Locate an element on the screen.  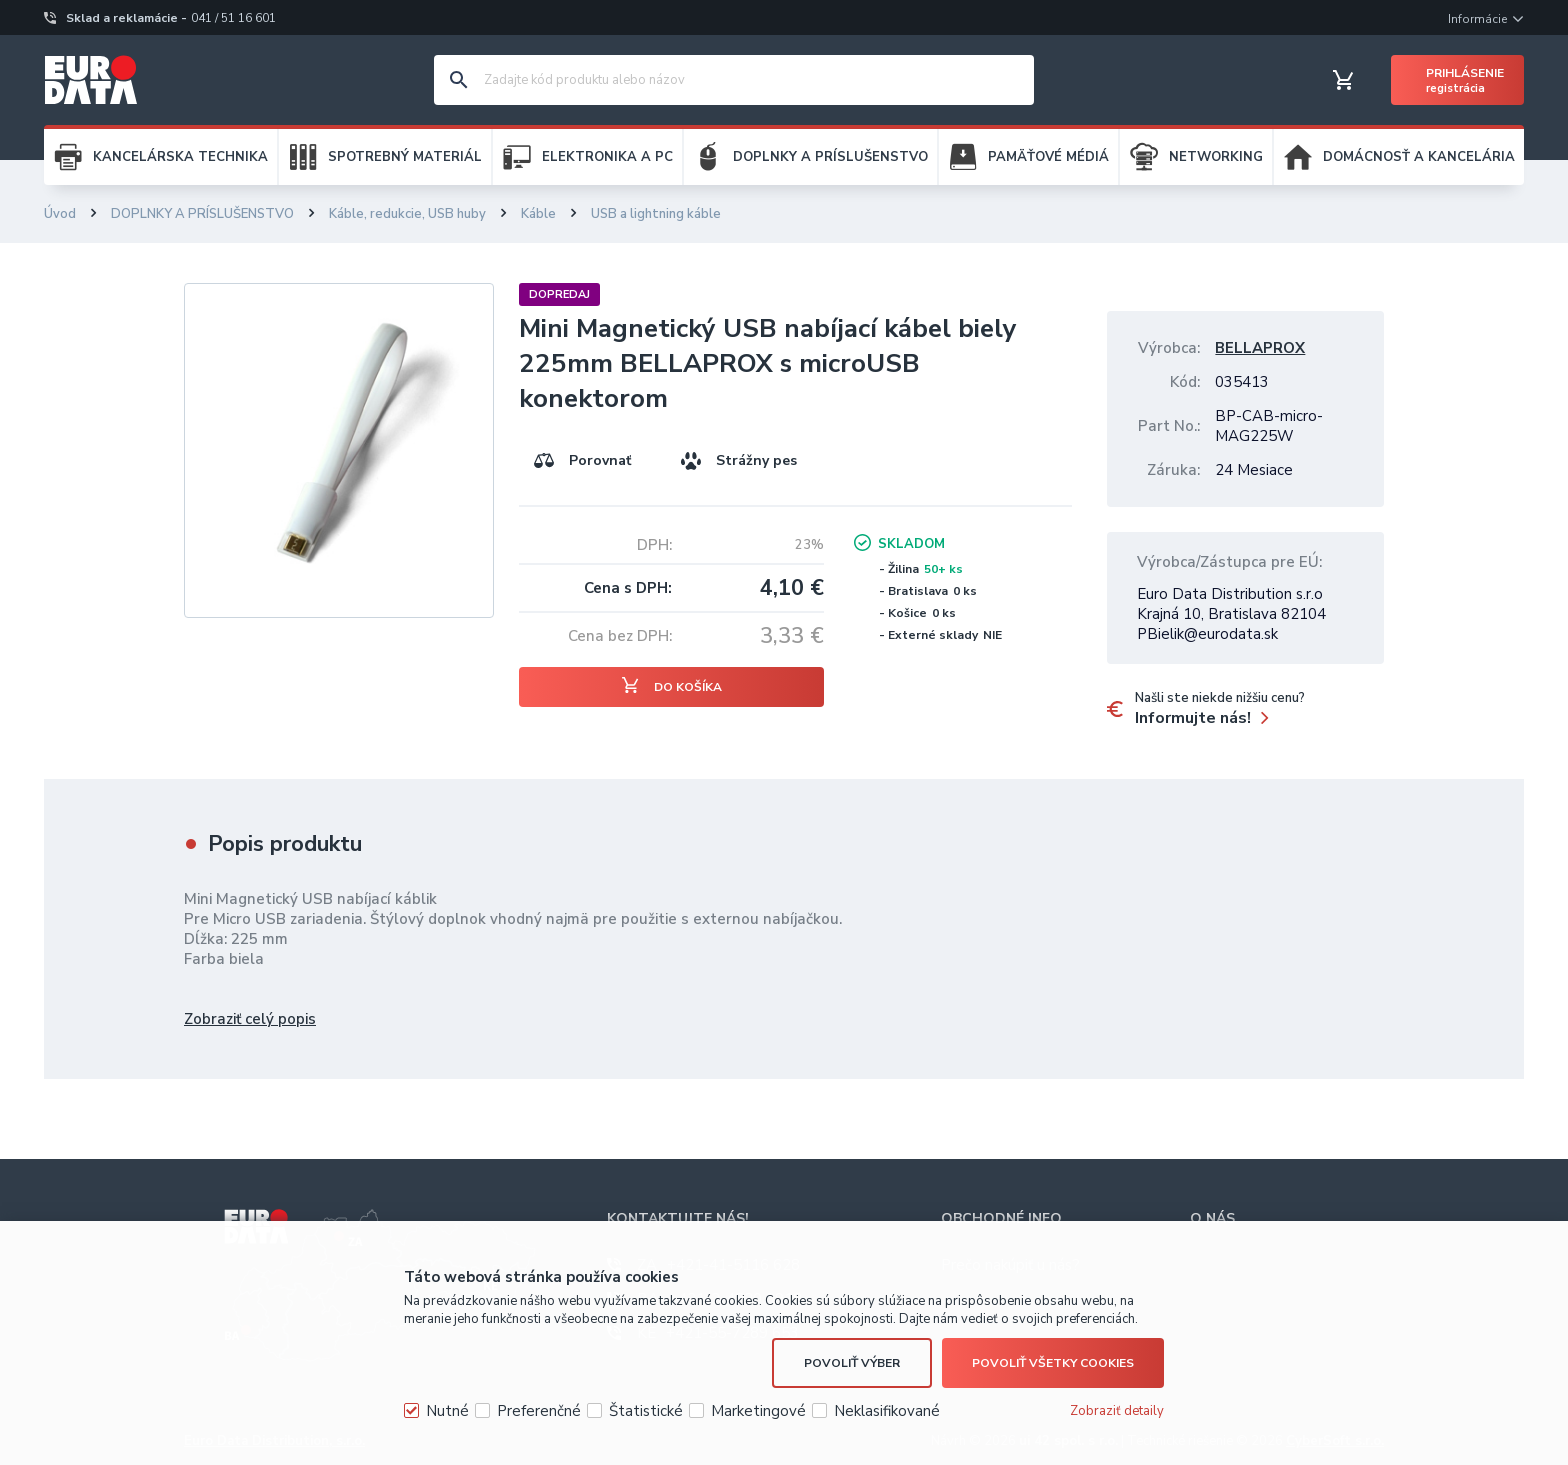
ELEKTRONIKA A PC is located at coordinates (607, 157).